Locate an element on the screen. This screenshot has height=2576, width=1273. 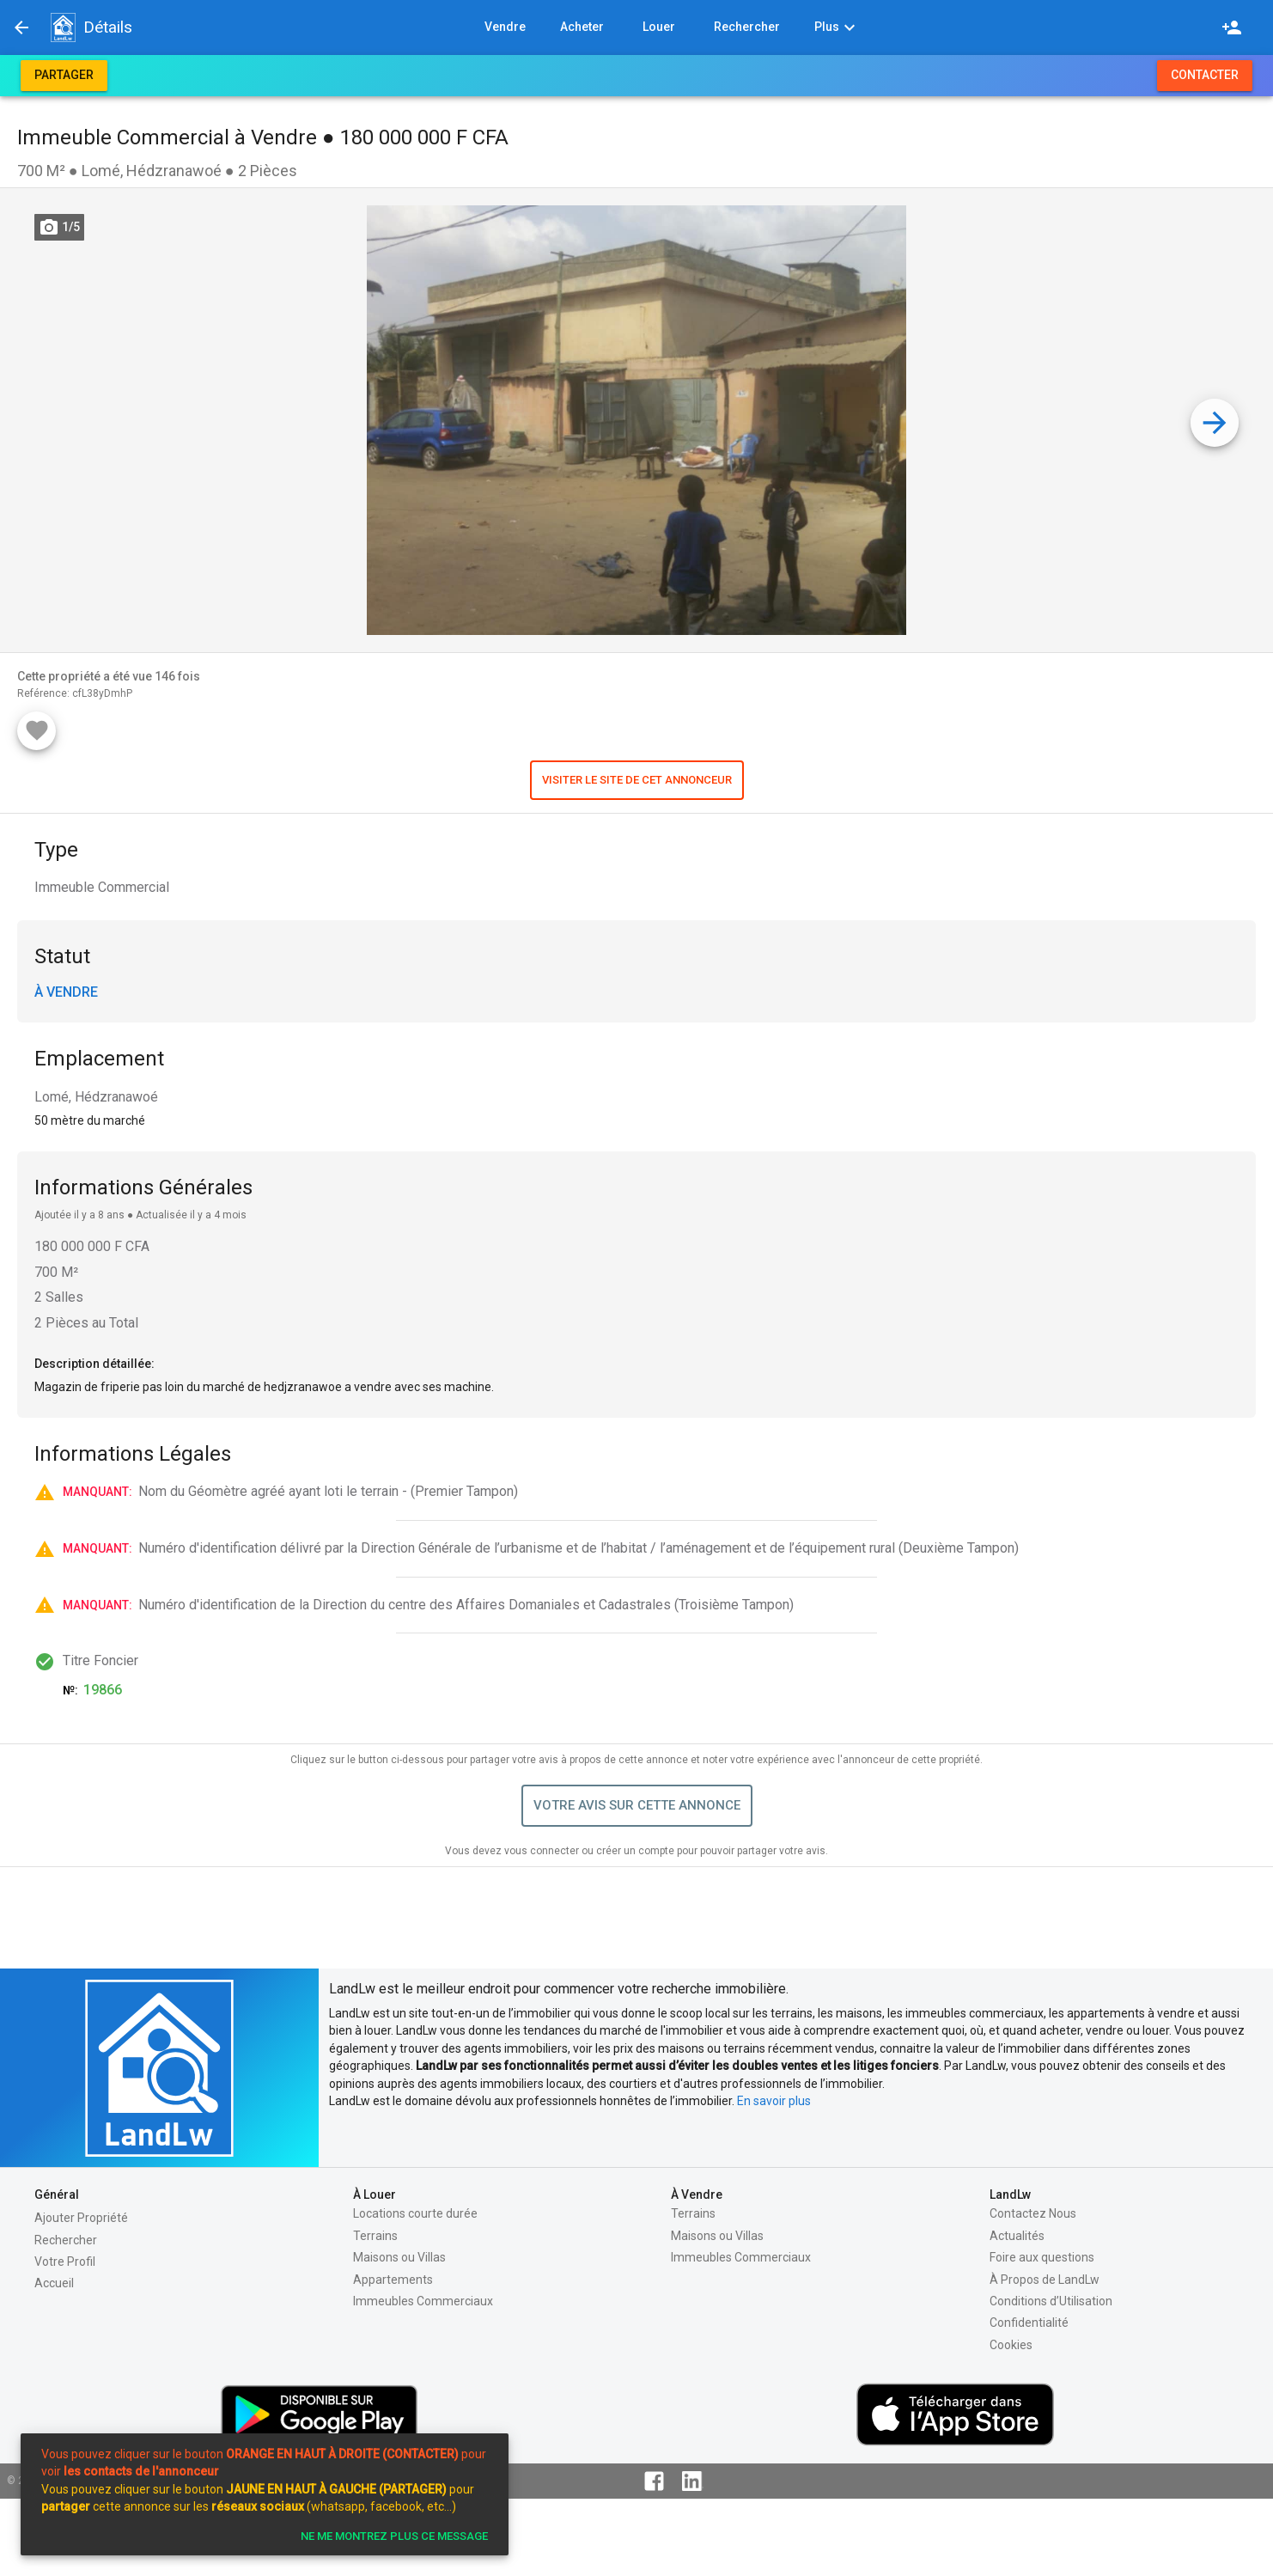
Accueil is located at coordinates (54, 2283).